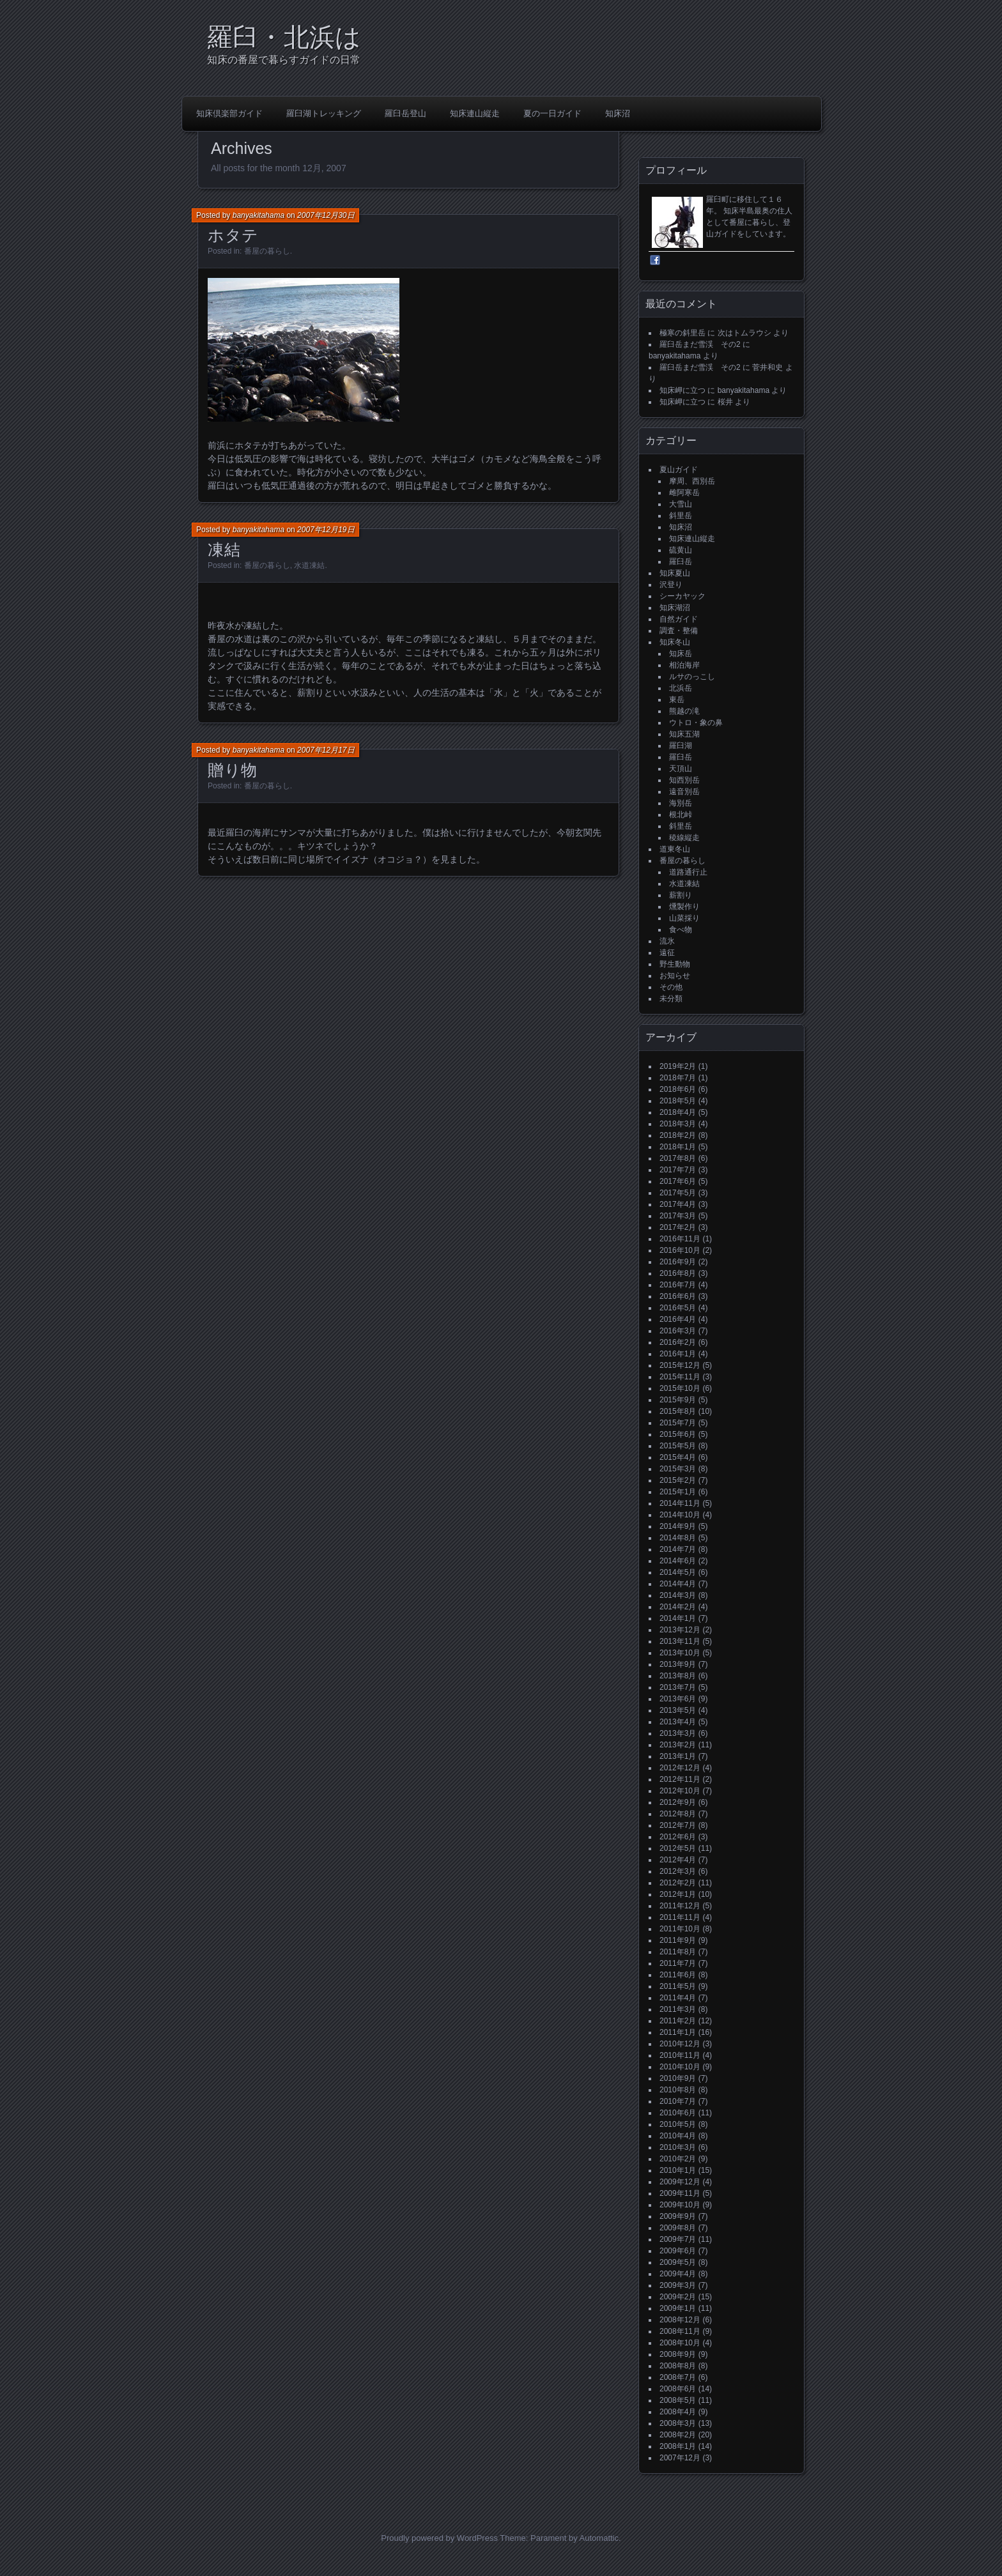 Image resolution: width=1002 pixels, height=2576 pixels. What do you see at coordinates (676, 699) in the screenshot?
I see `東岳` at bounding box center [676, 699].